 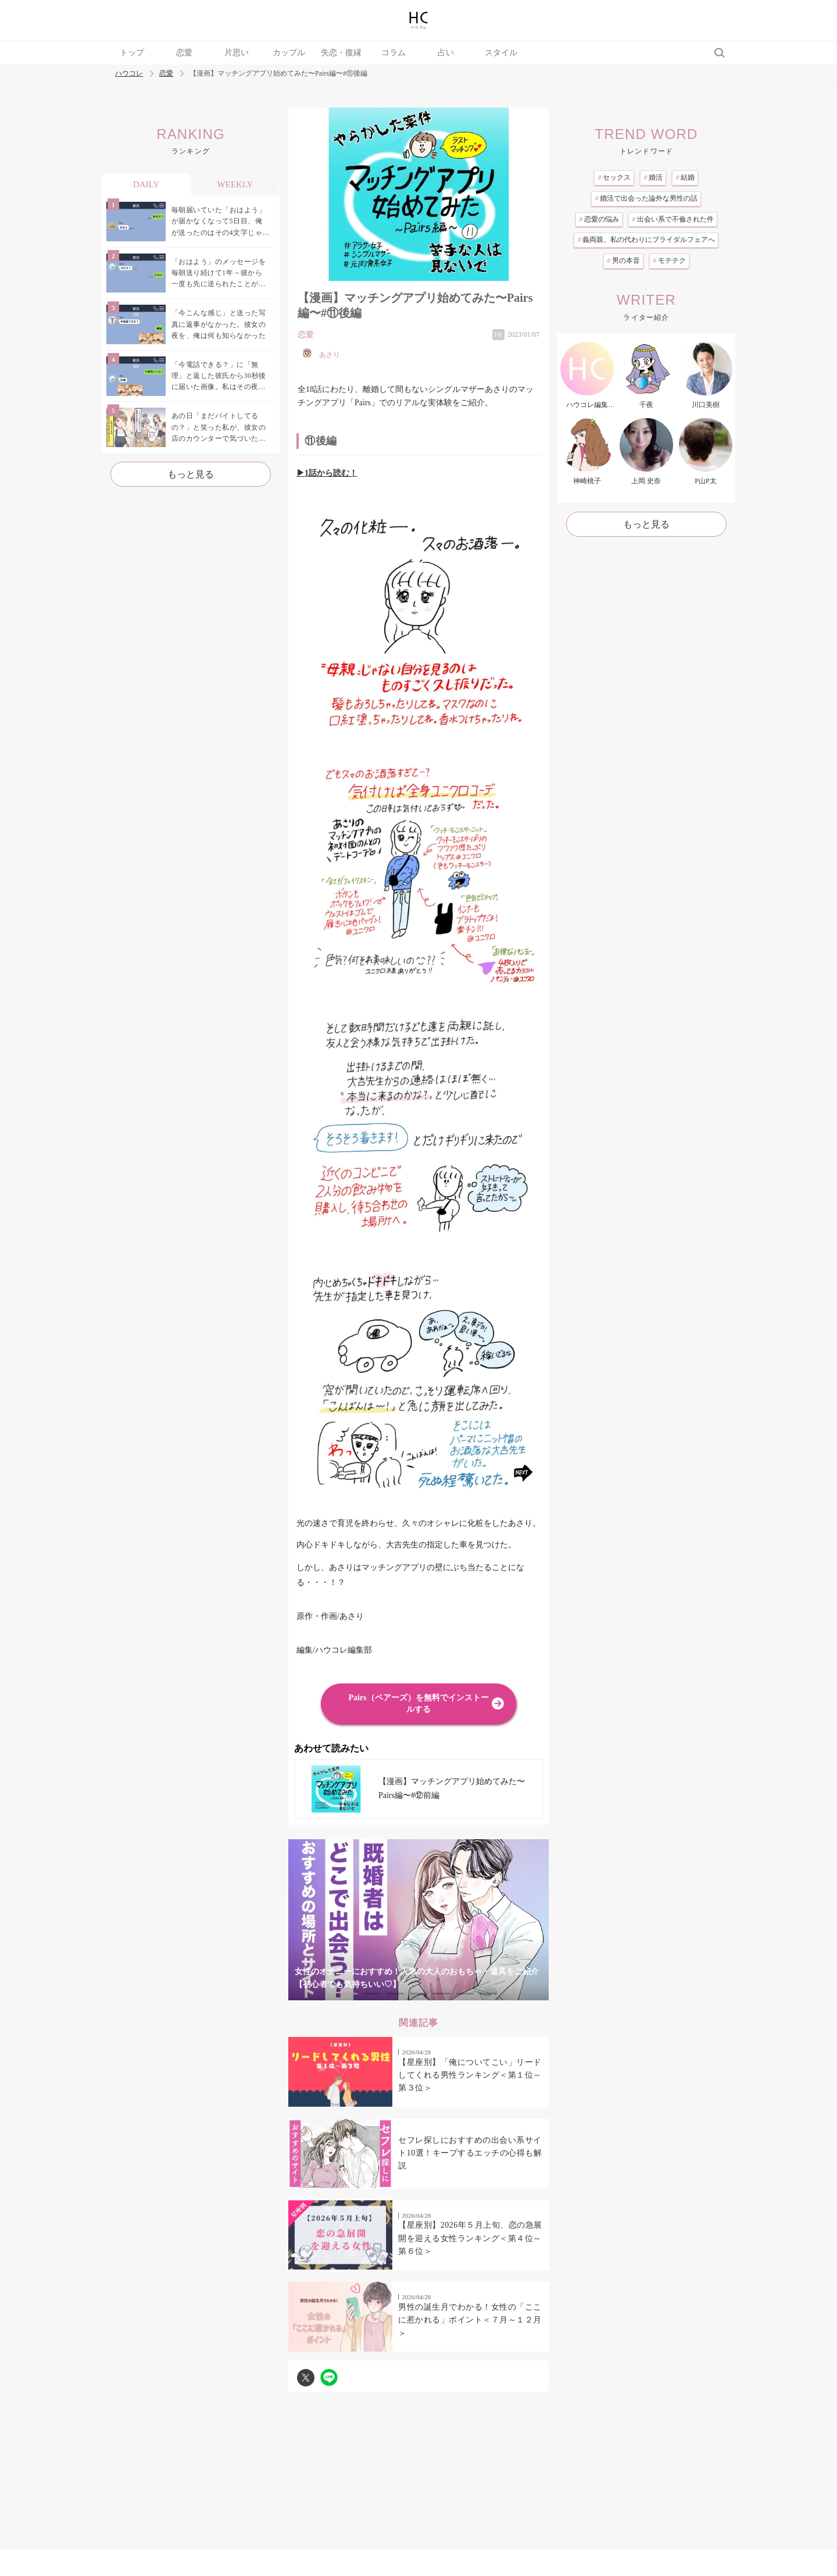 I want to click on 男性の誕生月でわかる！女性の「ここに惹かれる」ポイント＜７月～１２月＞, so click(x=470, y=2320).